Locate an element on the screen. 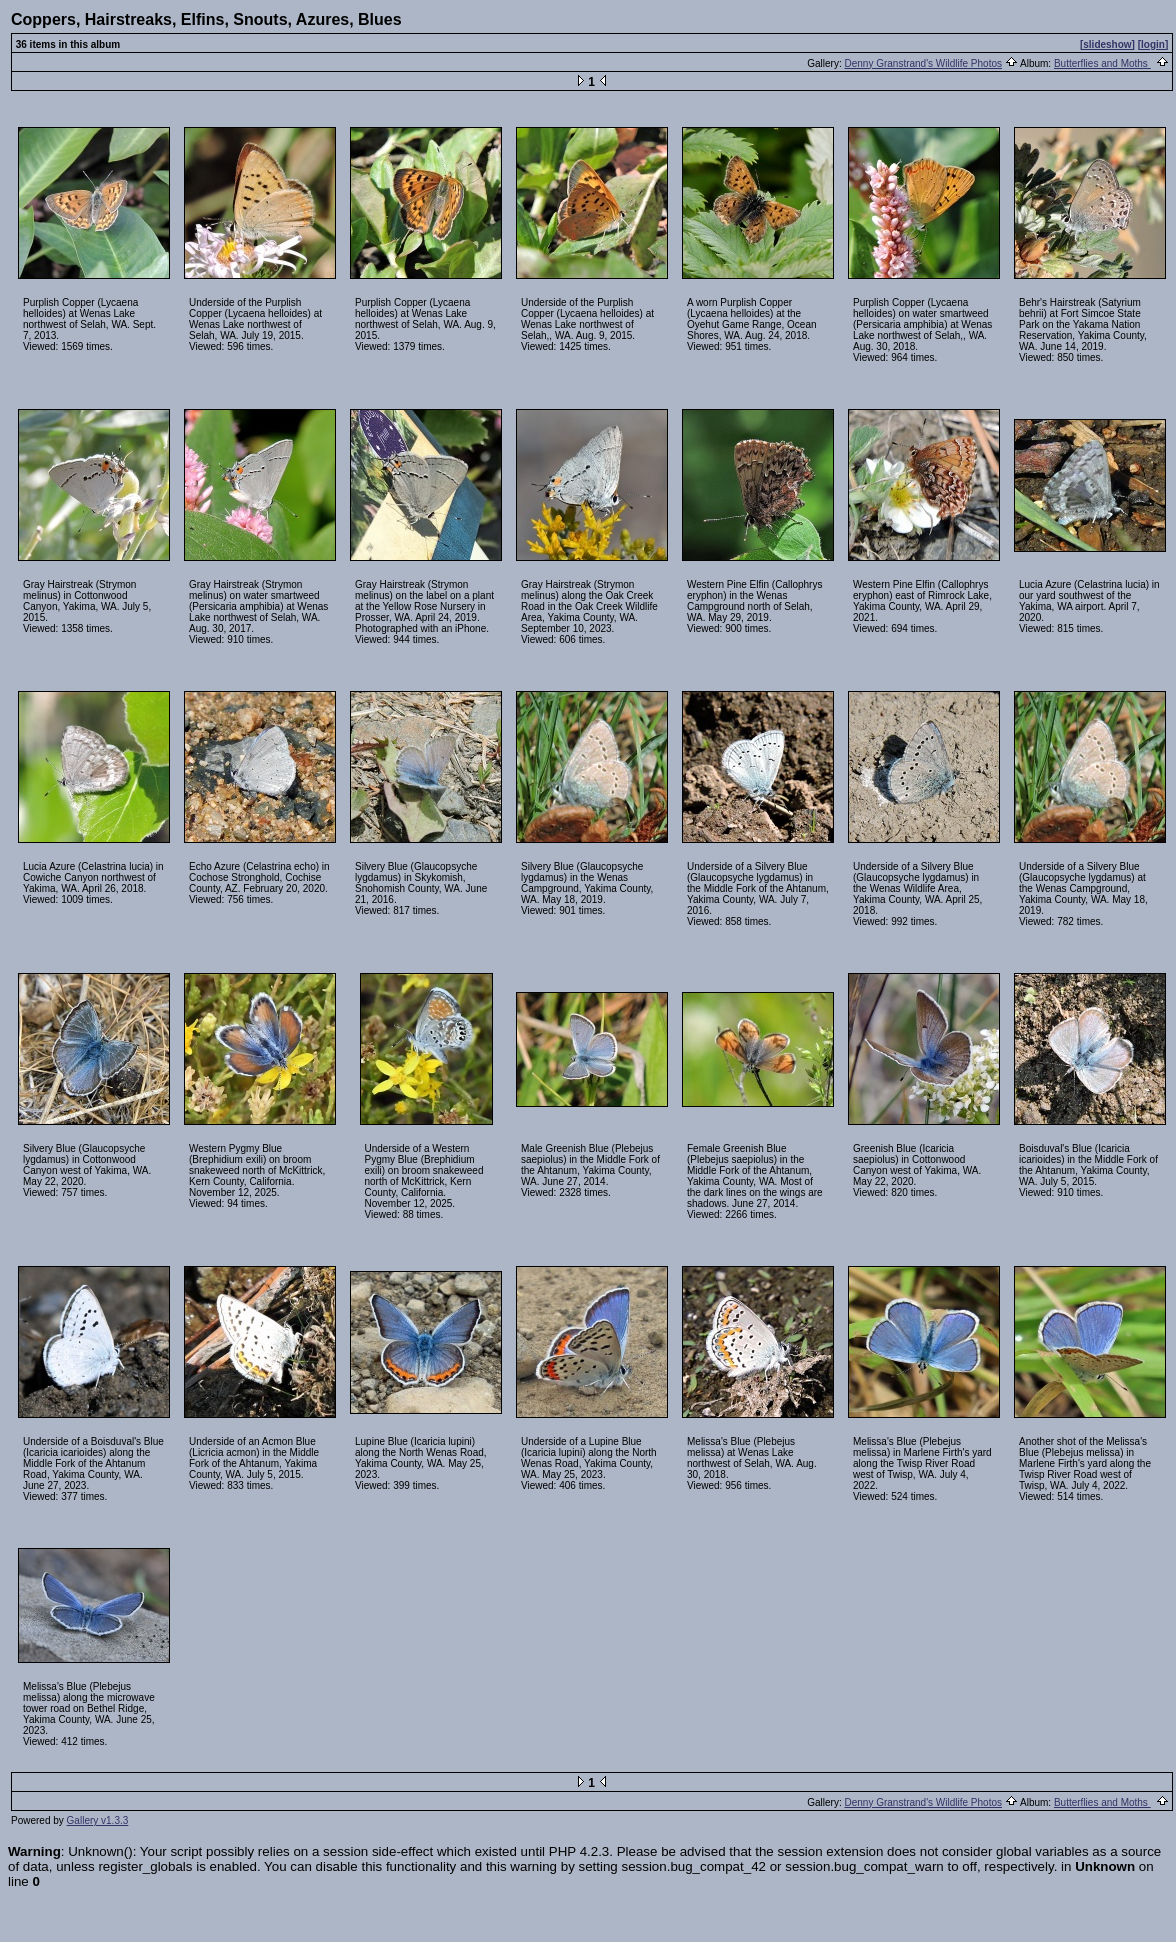 The width and height of the screenshot is (1176, 1942). Denny Granstrand's Wildlife Photos is located at coordinates (923, 63).